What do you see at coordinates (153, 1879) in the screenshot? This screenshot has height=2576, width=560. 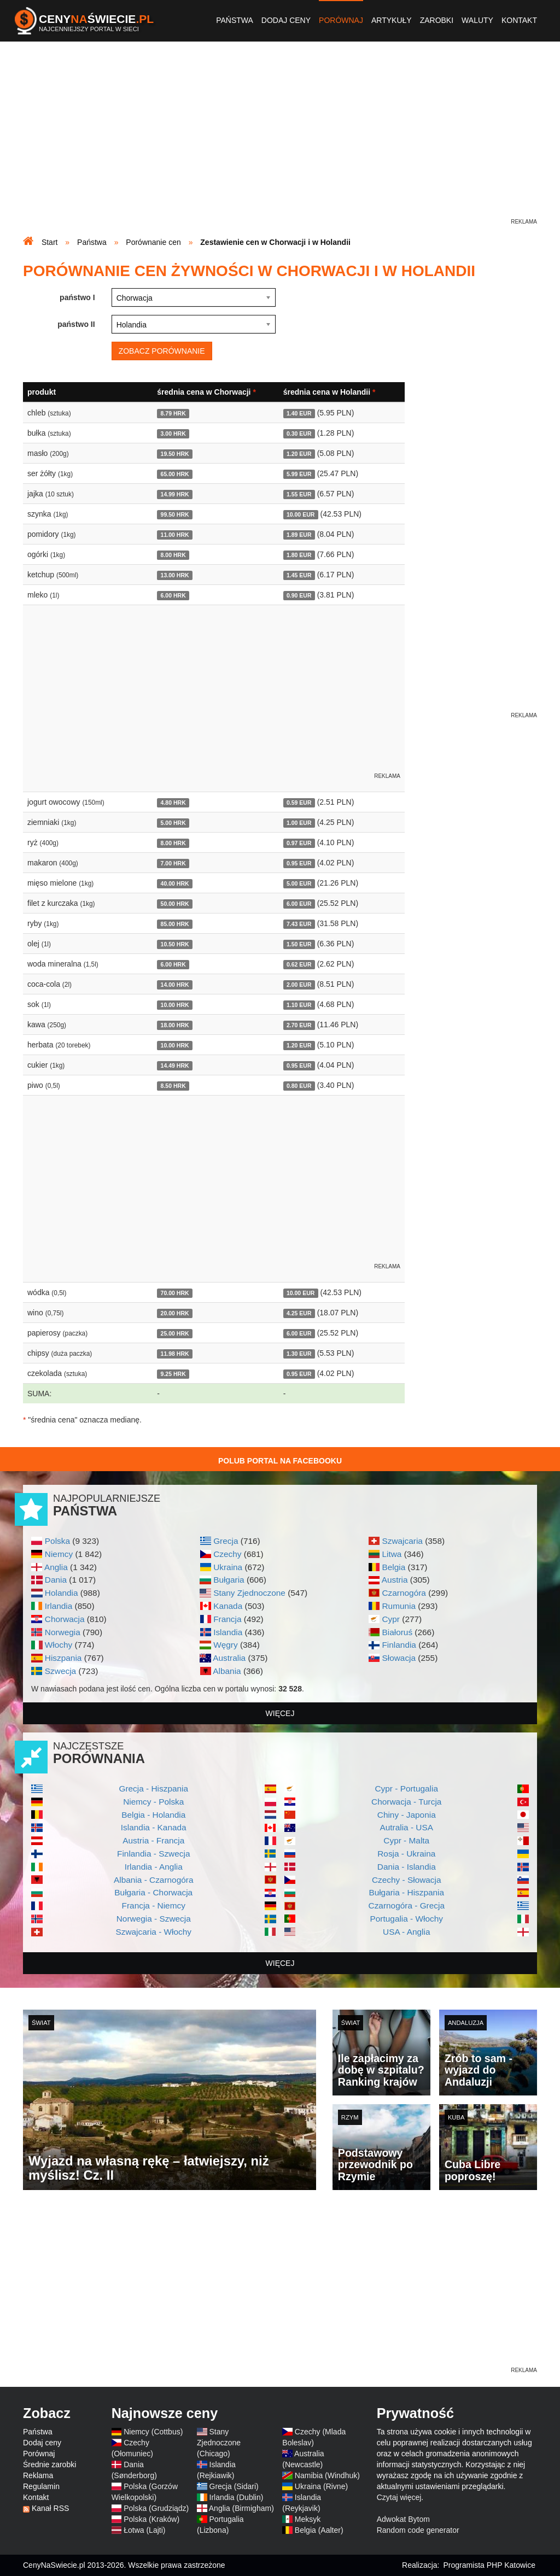 I see `Albania - Czarnogóra` at bounding box center [153, 1879].